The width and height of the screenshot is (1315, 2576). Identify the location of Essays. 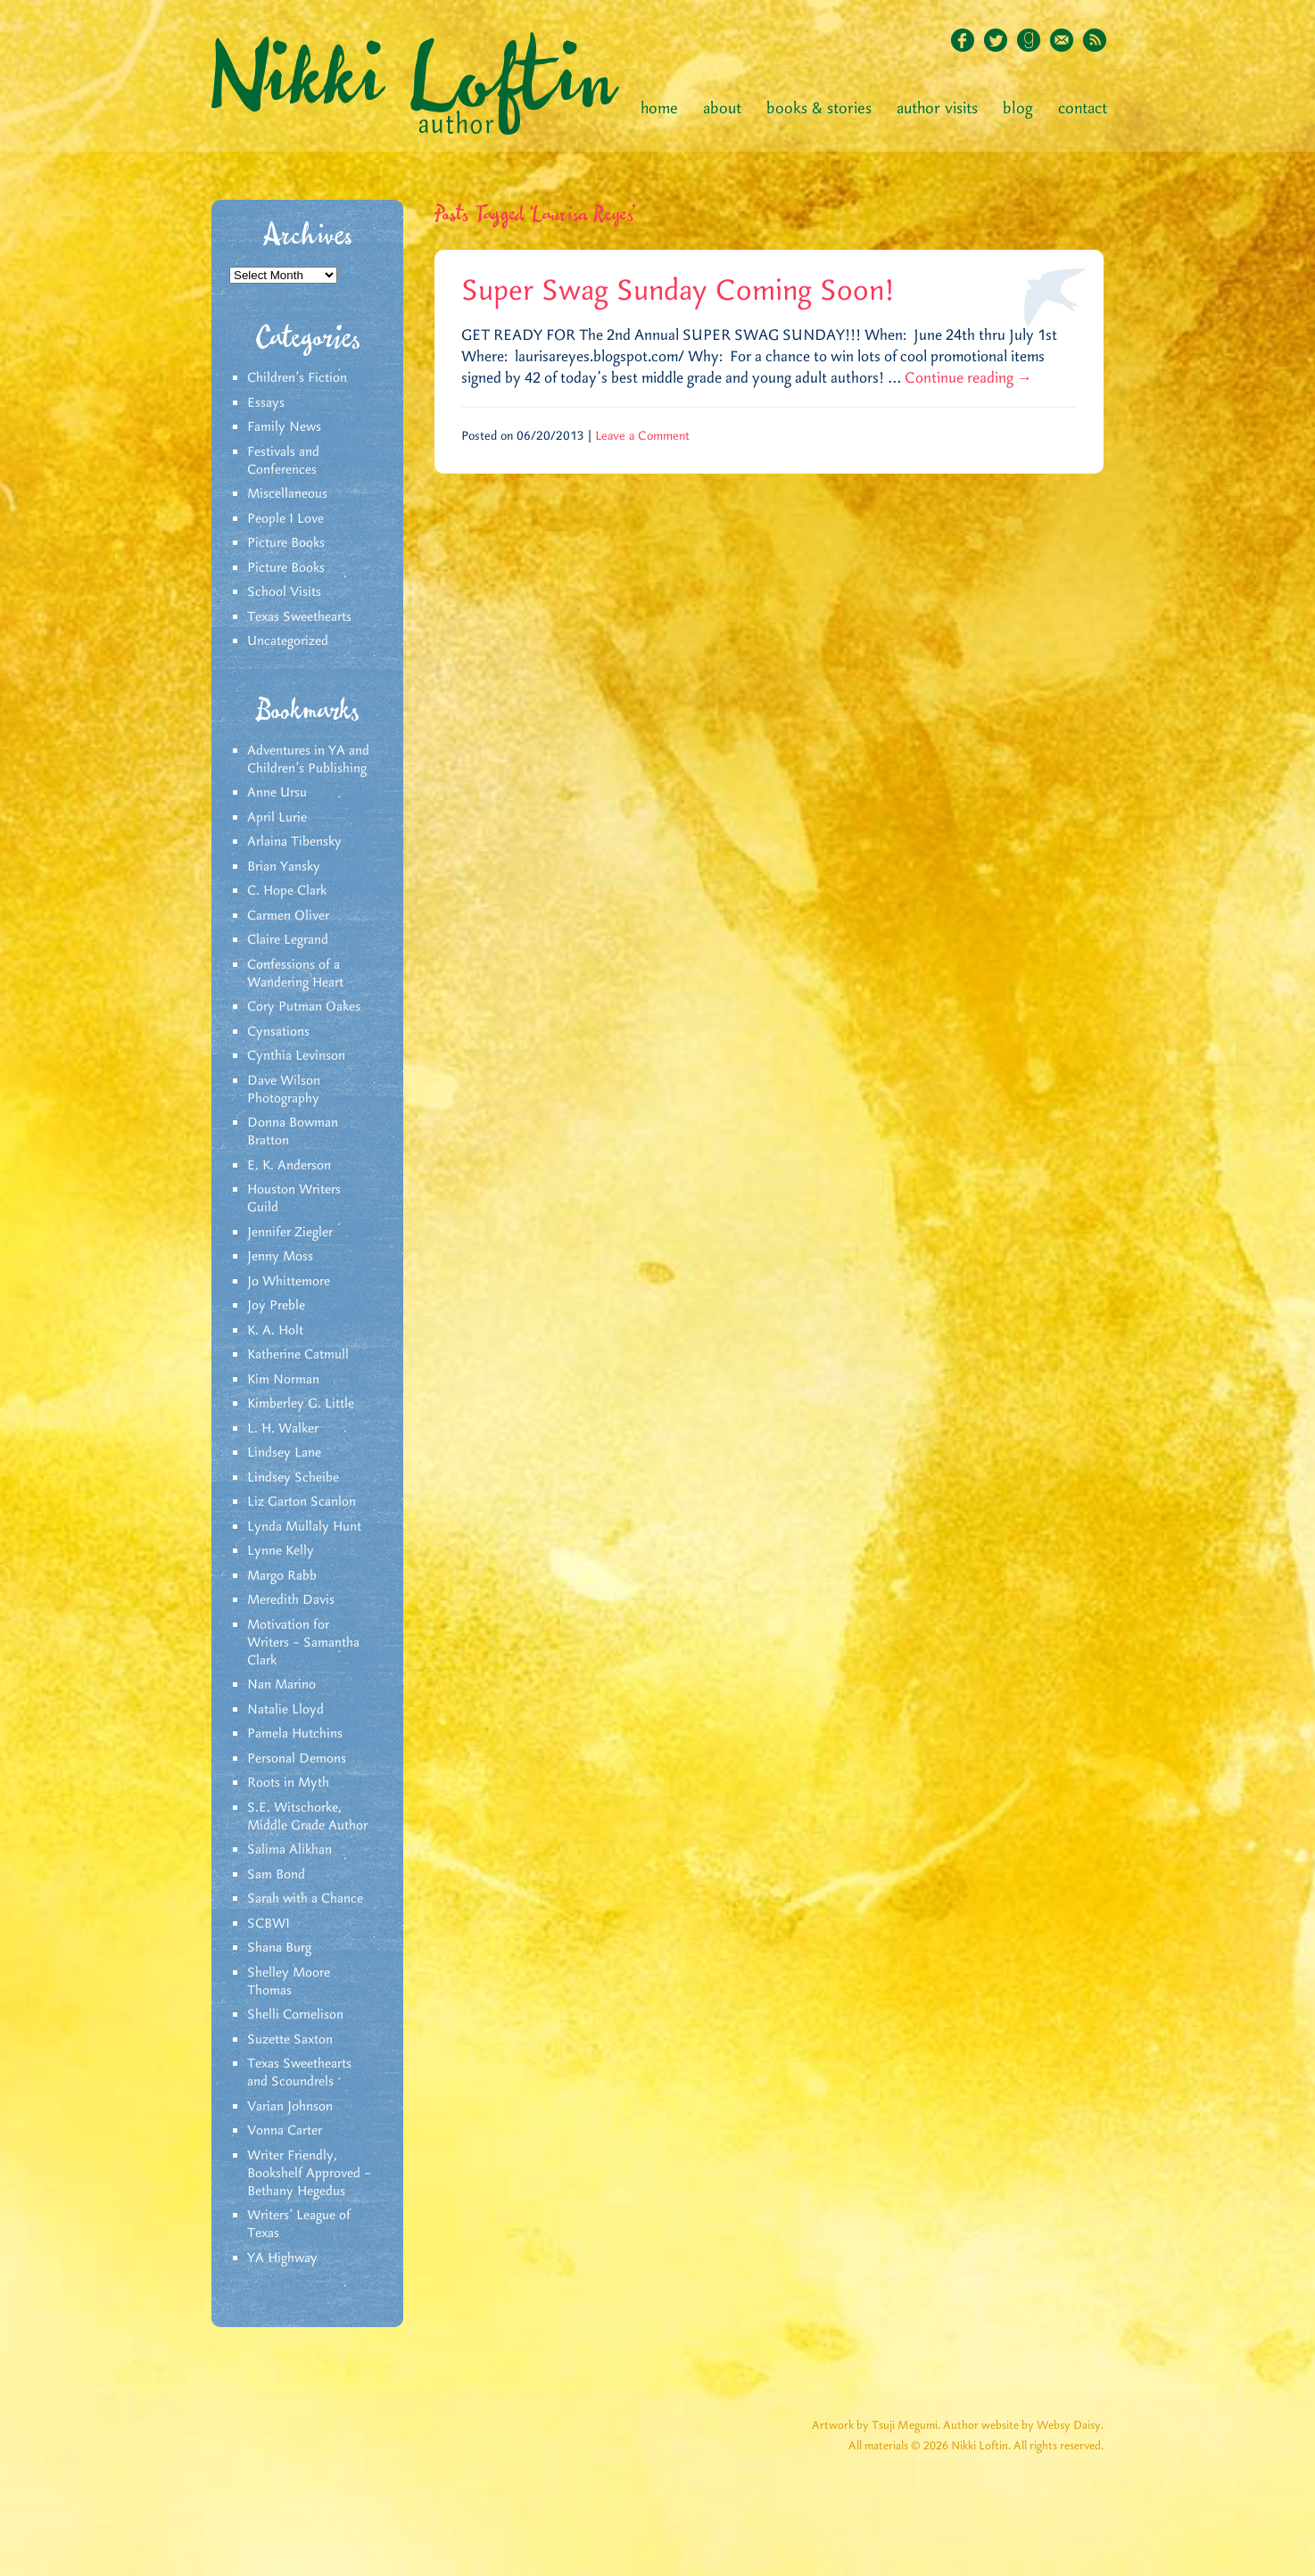
(266, 403).